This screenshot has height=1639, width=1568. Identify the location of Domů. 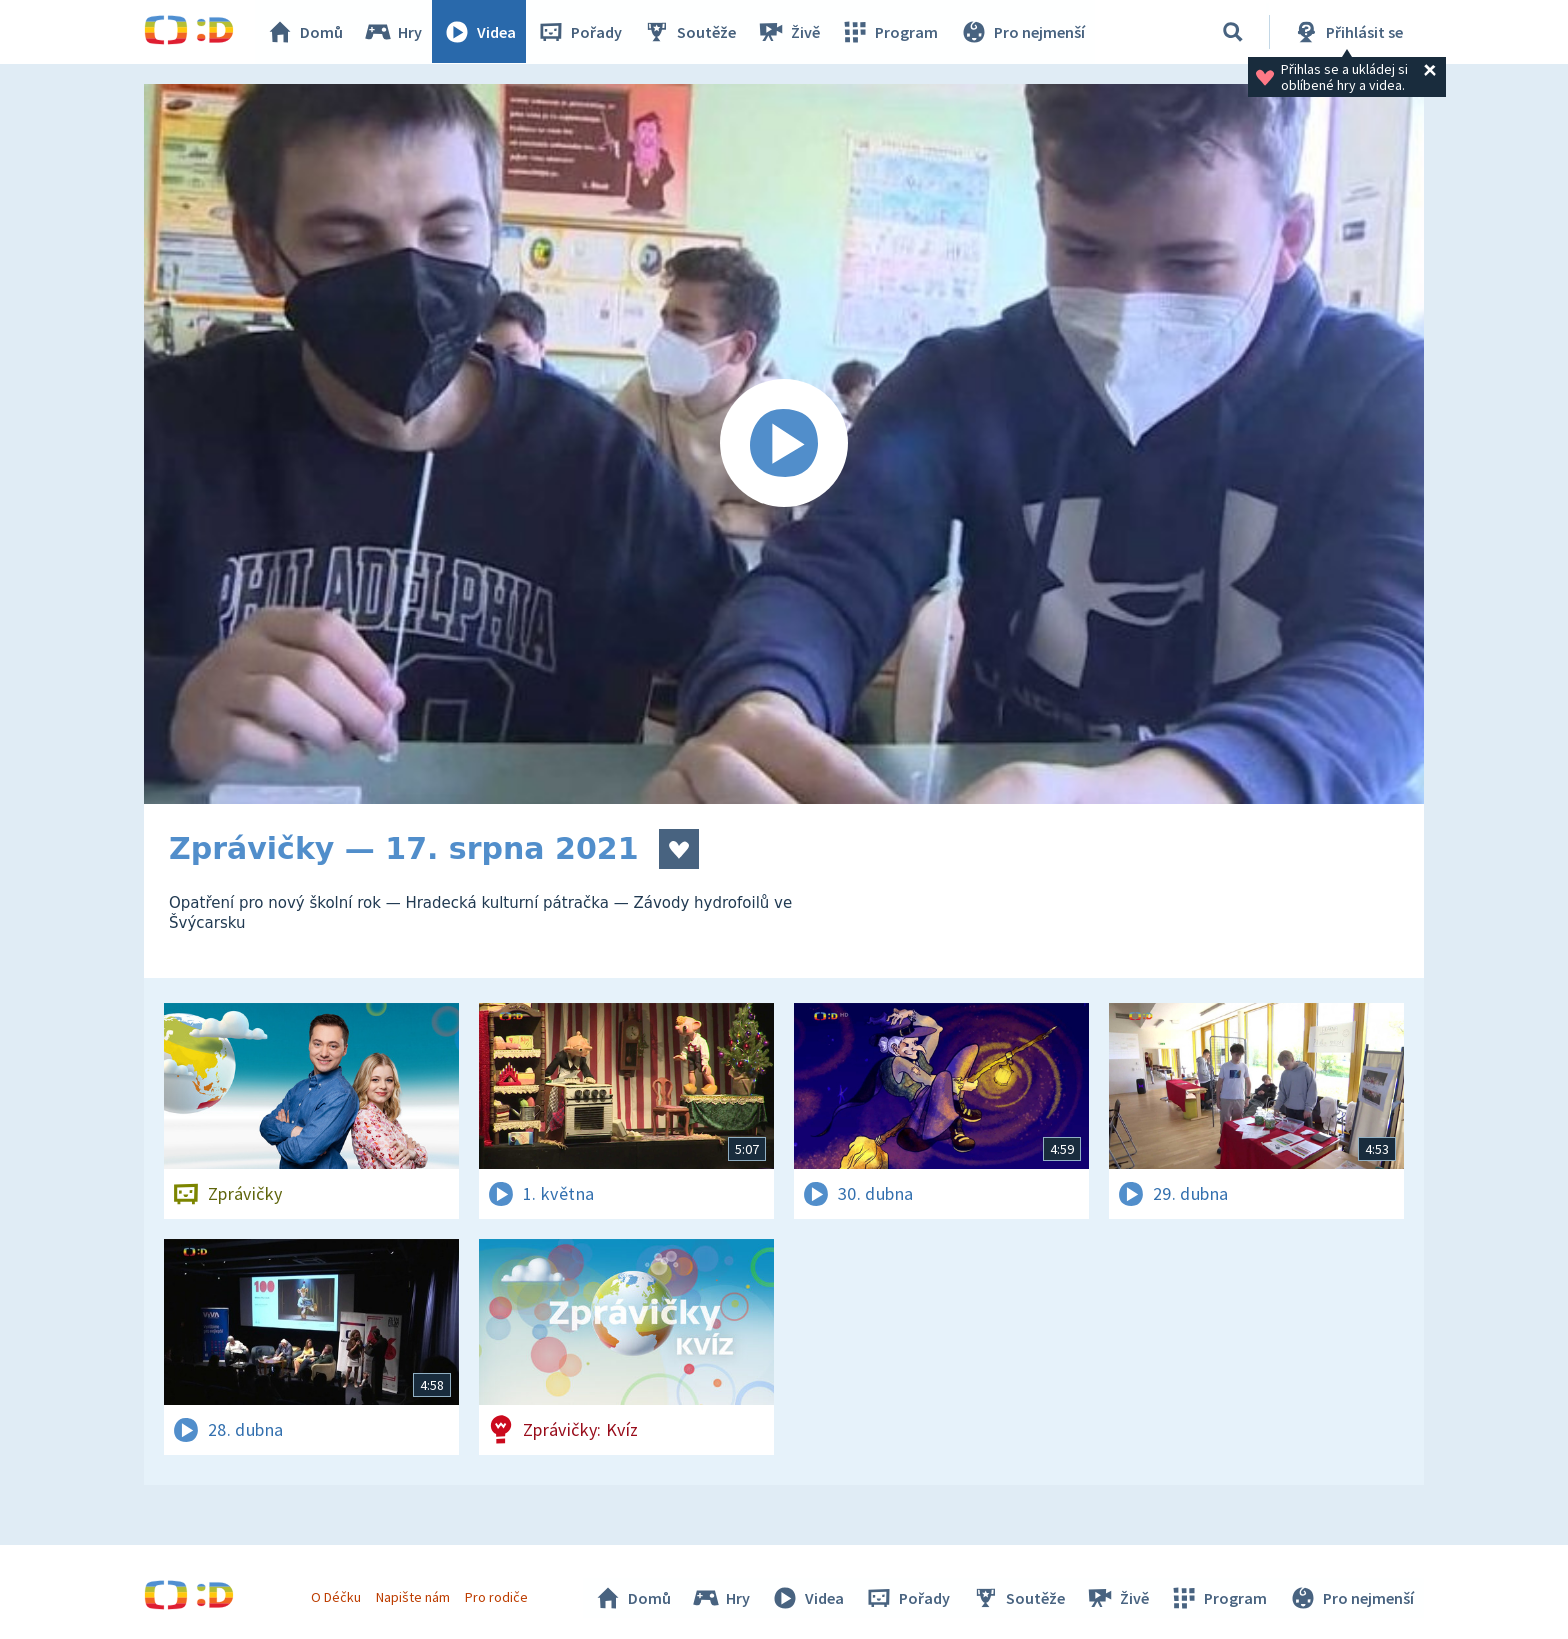
(305, 32).